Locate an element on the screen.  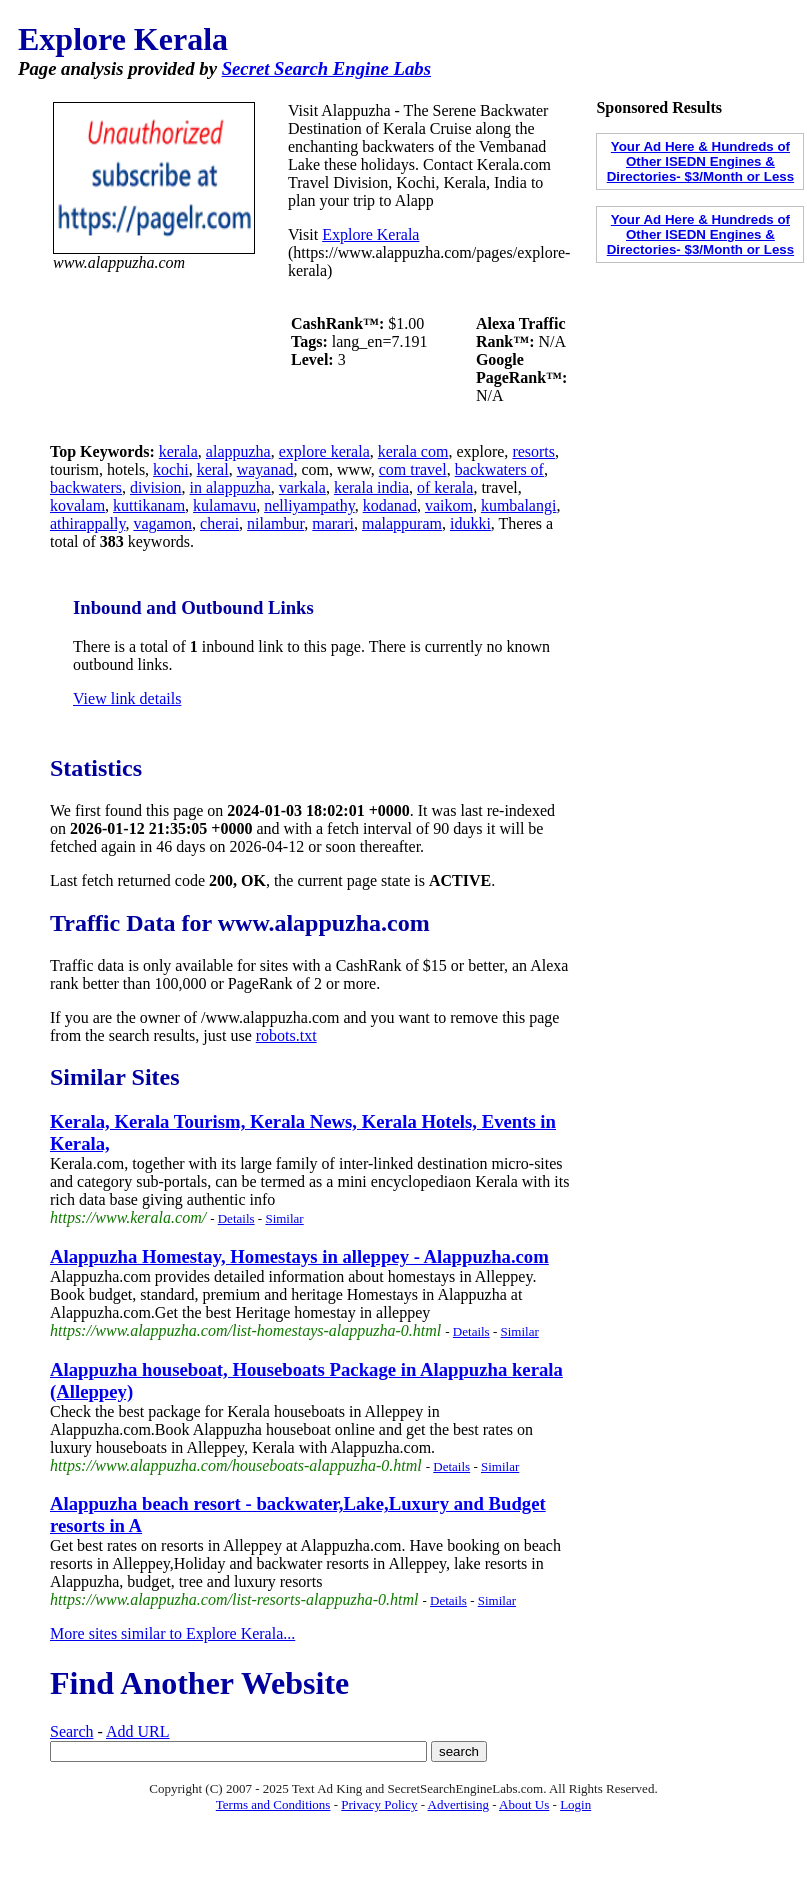
explore kerala is located at coordinates (324, 451).